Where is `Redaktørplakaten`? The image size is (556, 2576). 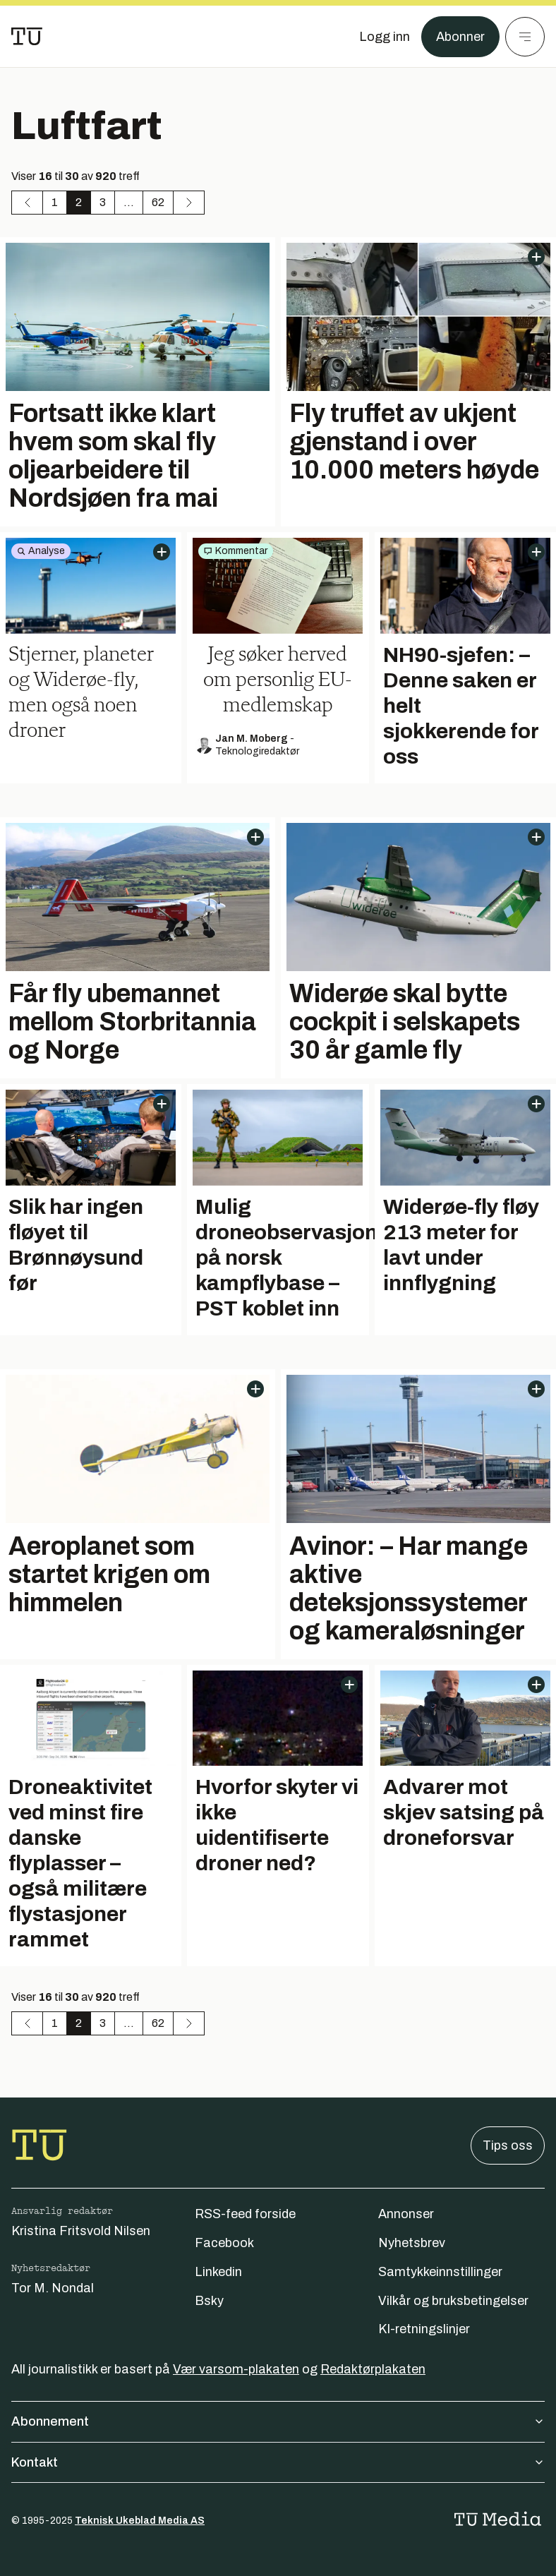
Redaktørplakaten is located at coordinates (372, 2369).